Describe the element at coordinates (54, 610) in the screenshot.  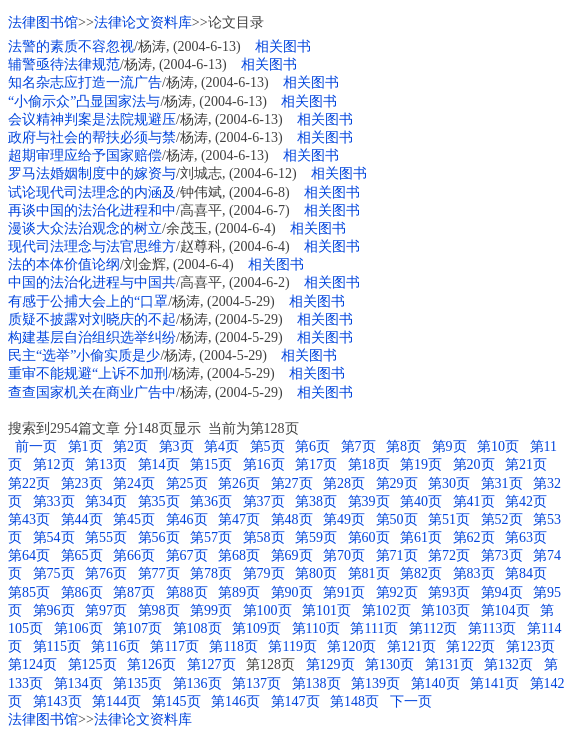
I see `第96页` at that location.